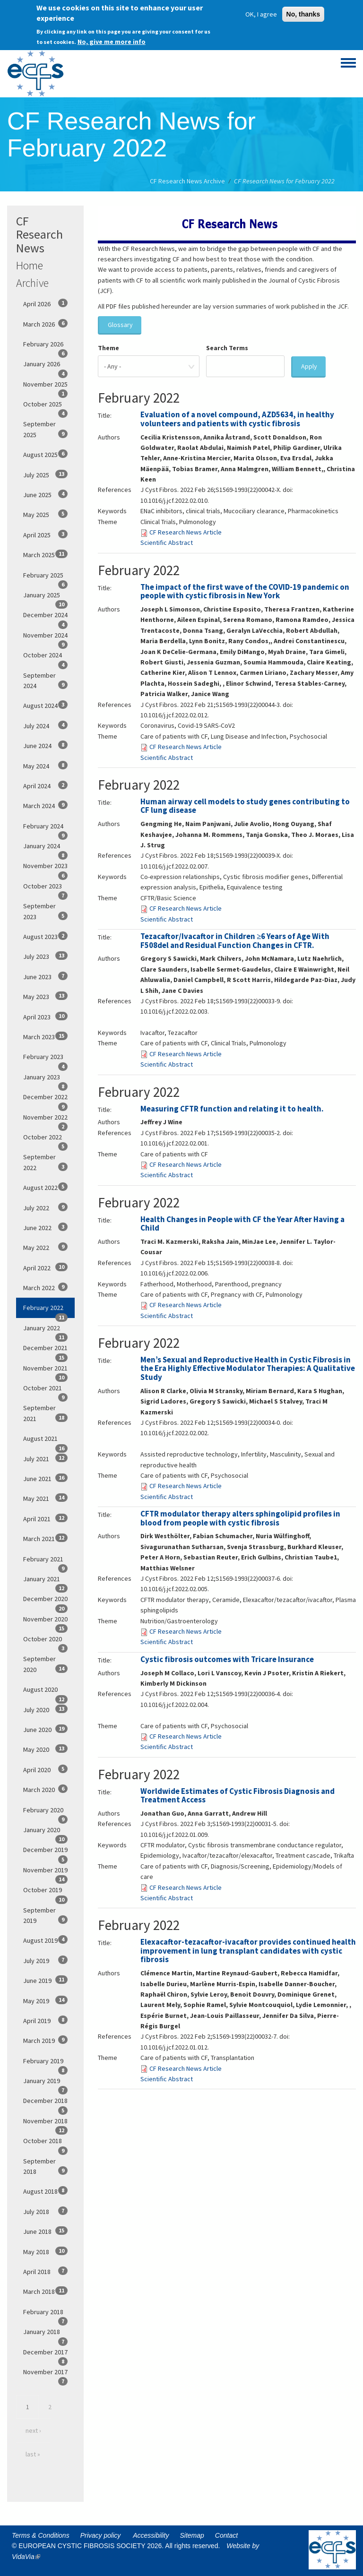 Image resolution: width=363 pixels, height=2576 pixels. Describe the element at coordinates (45, 829) in the screenshot. I see `February 2024` at that location.